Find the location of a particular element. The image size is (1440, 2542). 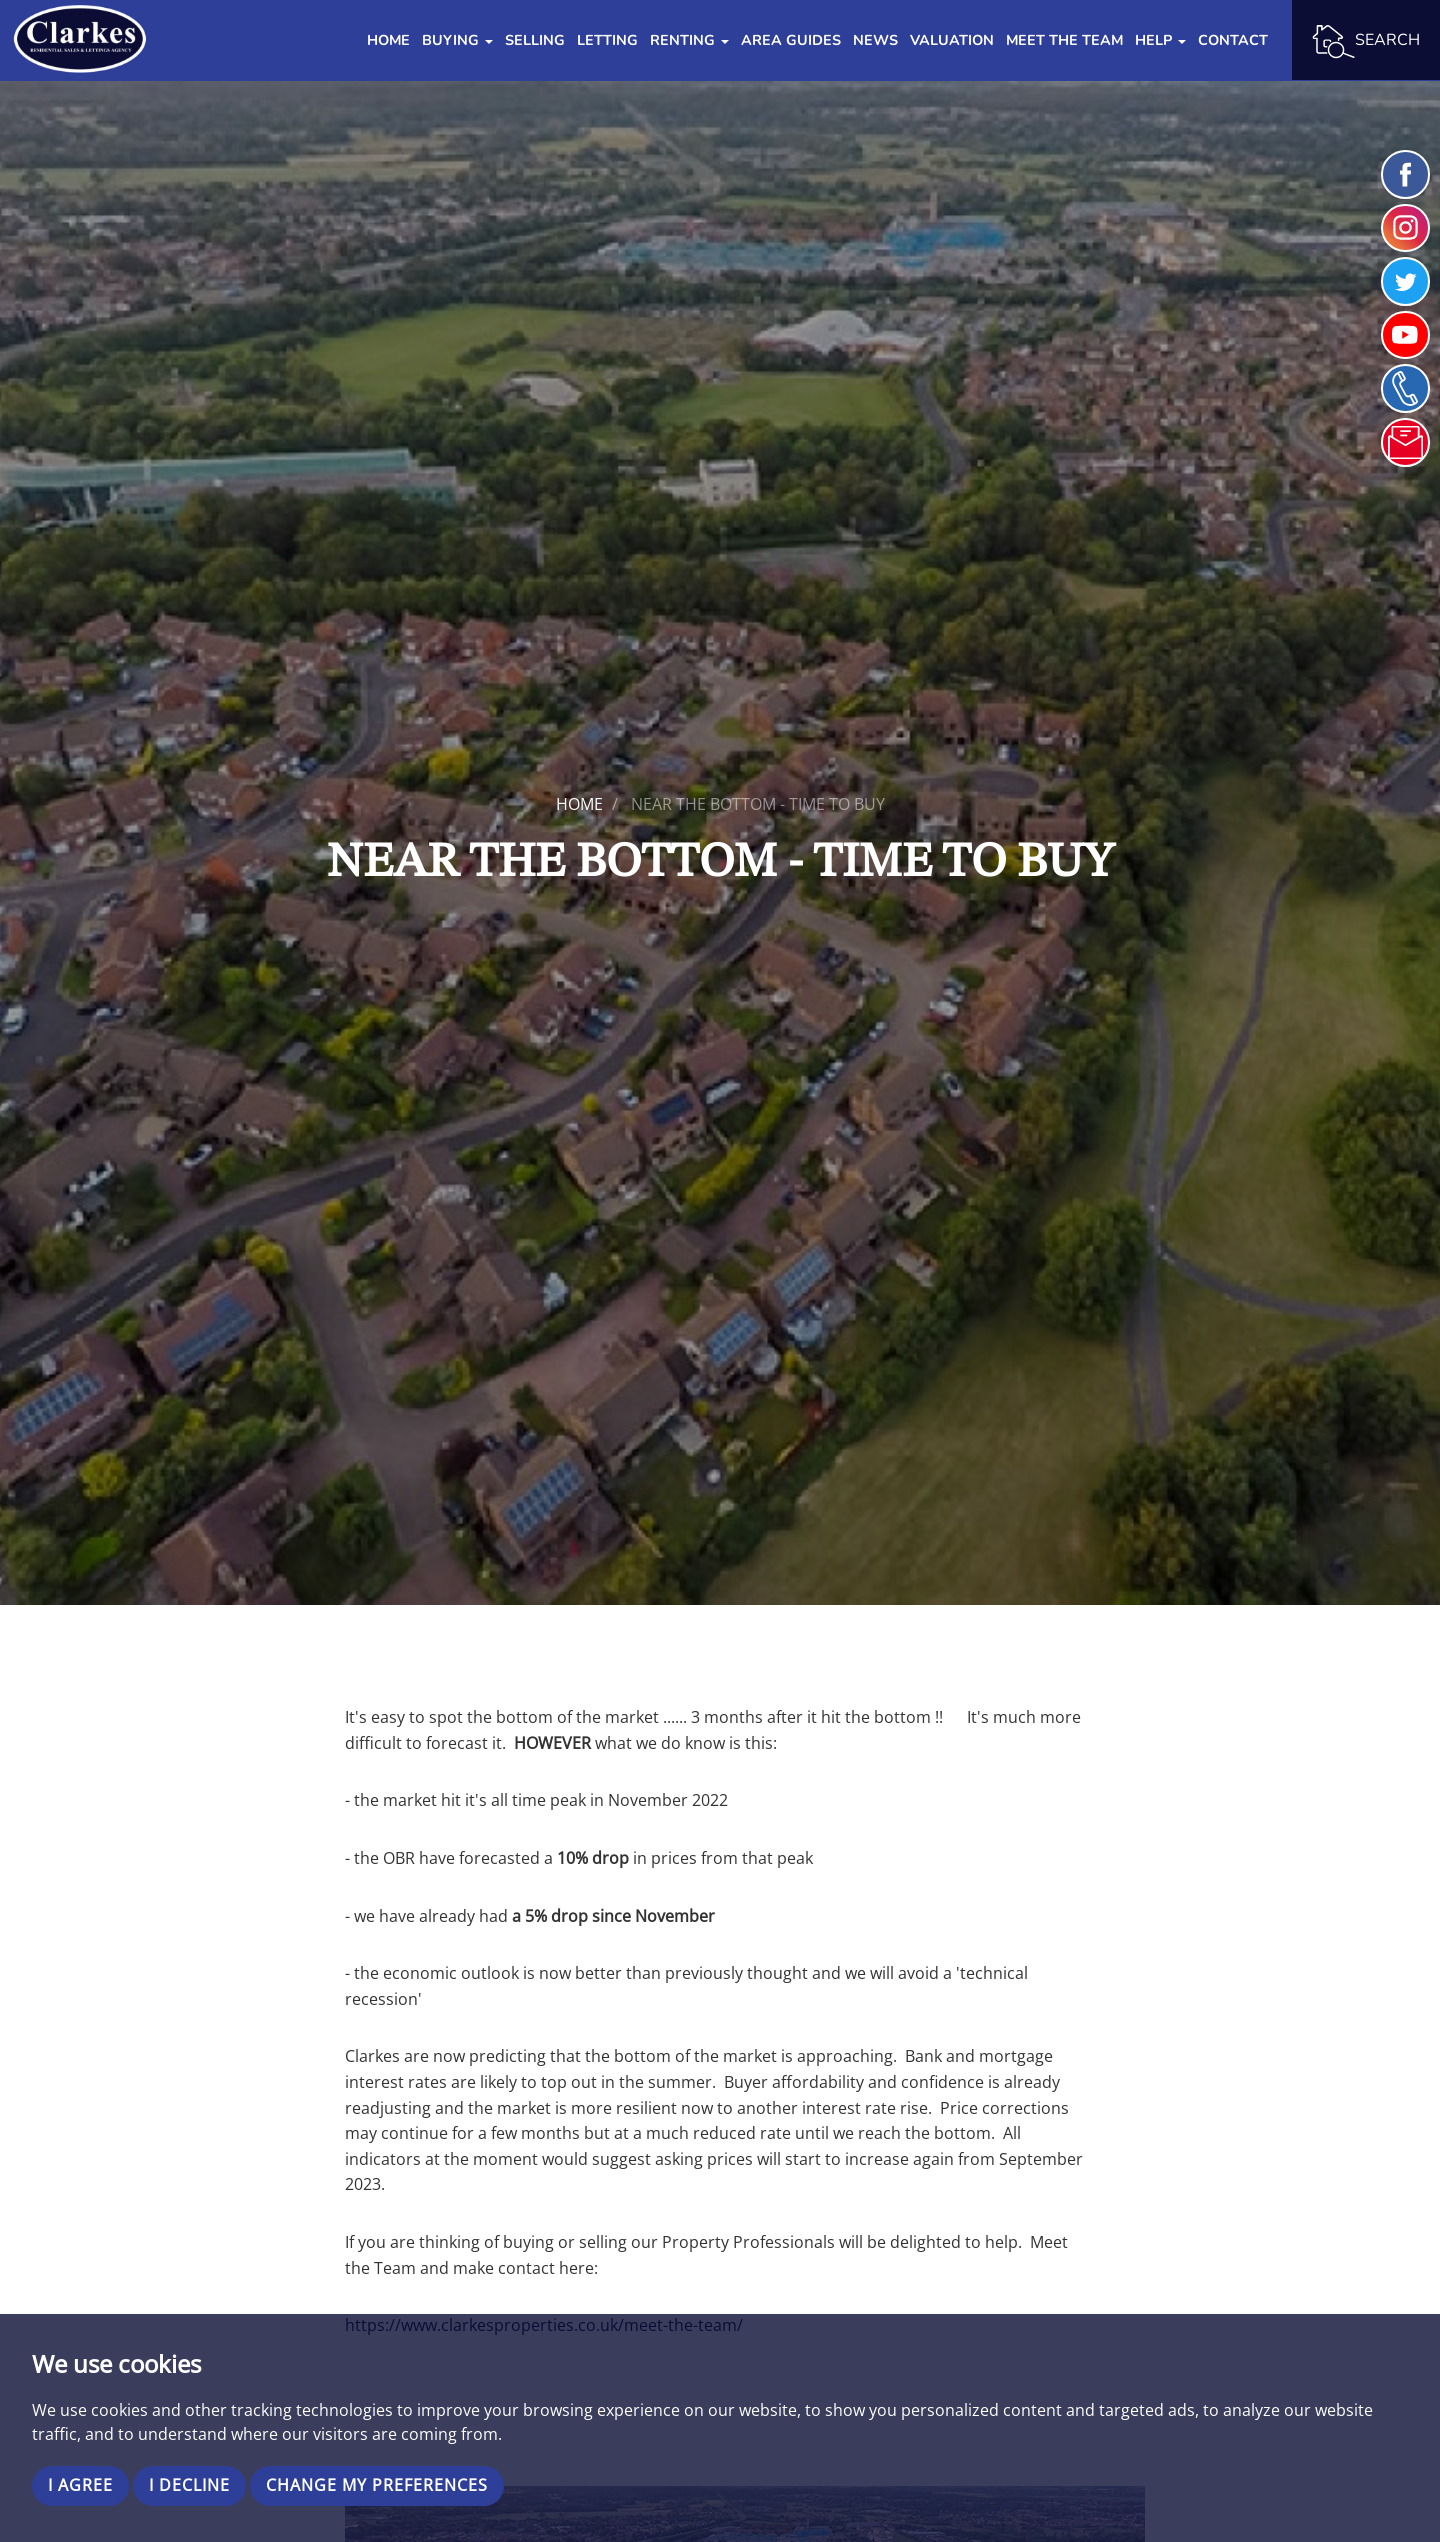

Selling is located at coordinates (535, 40).